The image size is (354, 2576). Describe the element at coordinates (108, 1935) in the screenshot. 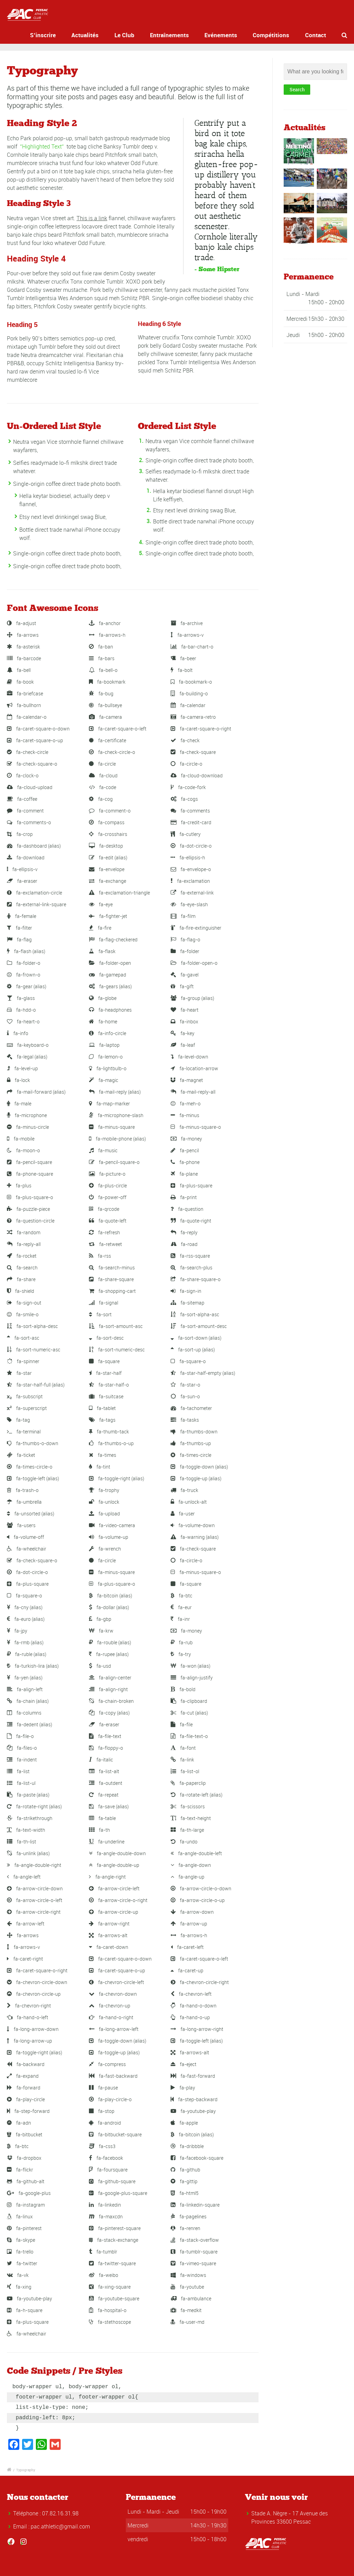

I see `fa-arrows-alt` at that location.